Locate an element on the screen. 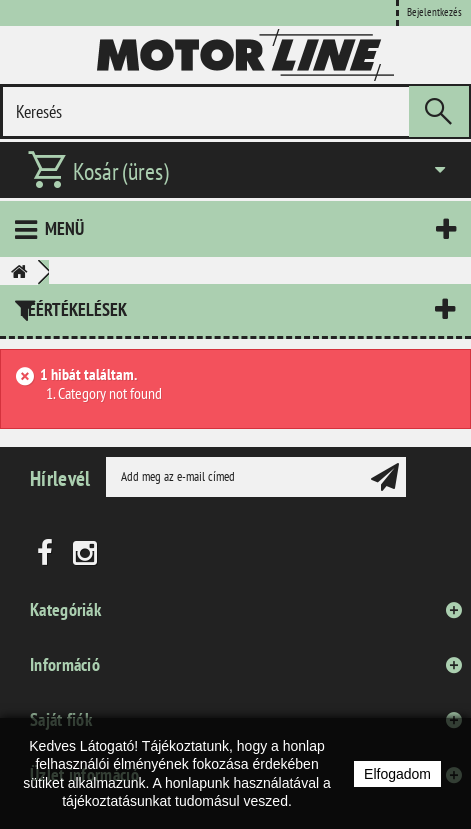 The image size is (471, 829). Leértékelések is located at coordinates (73, 309).